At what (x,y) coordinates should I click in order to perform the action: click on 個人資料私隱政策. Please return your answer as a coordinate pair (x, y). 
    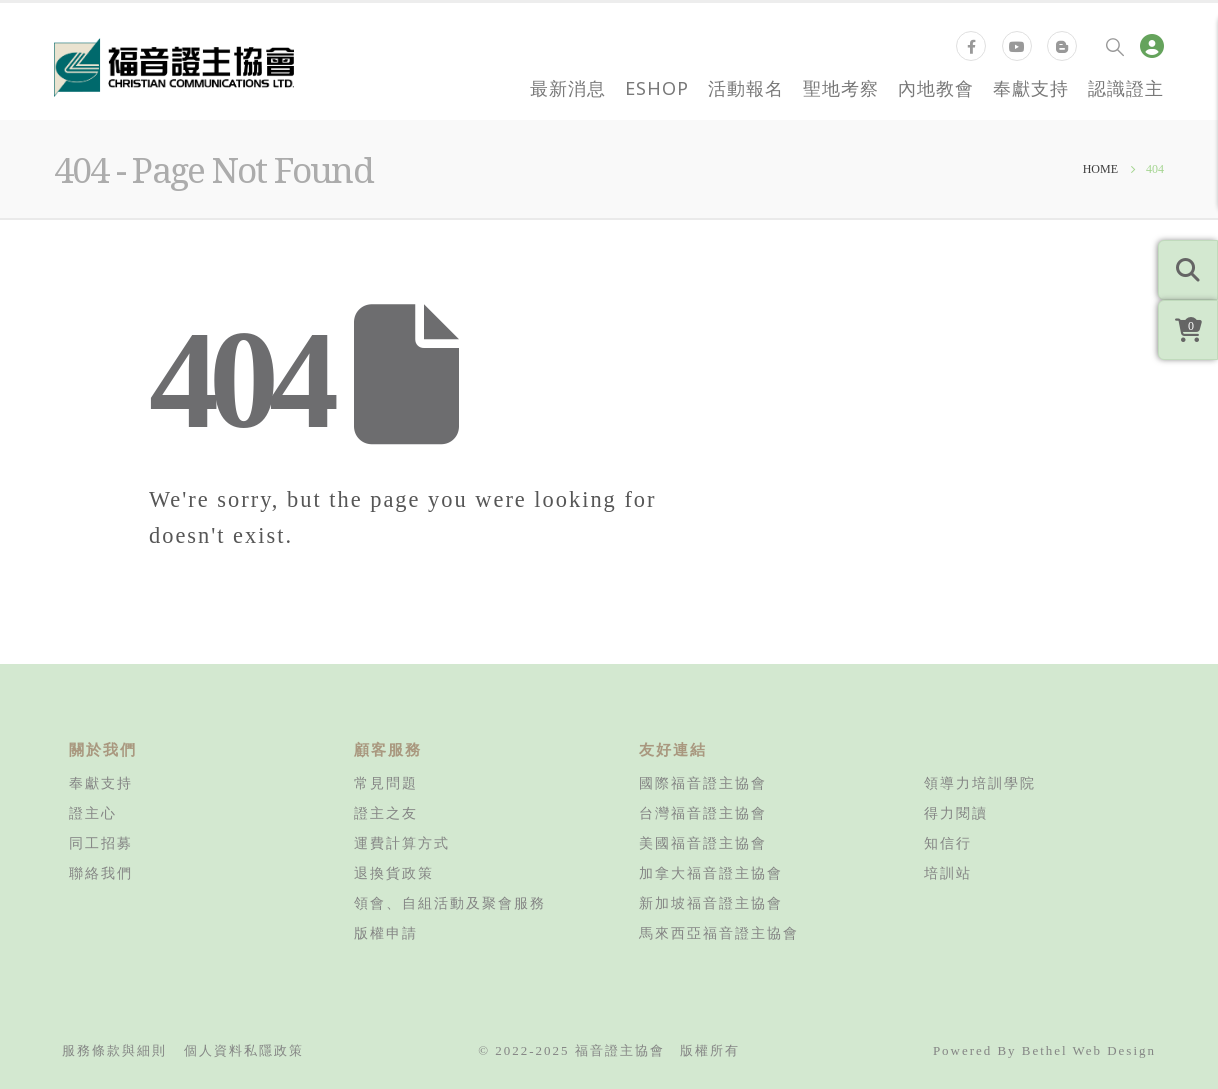
    Looking at the image, I should click on (244, 1050).